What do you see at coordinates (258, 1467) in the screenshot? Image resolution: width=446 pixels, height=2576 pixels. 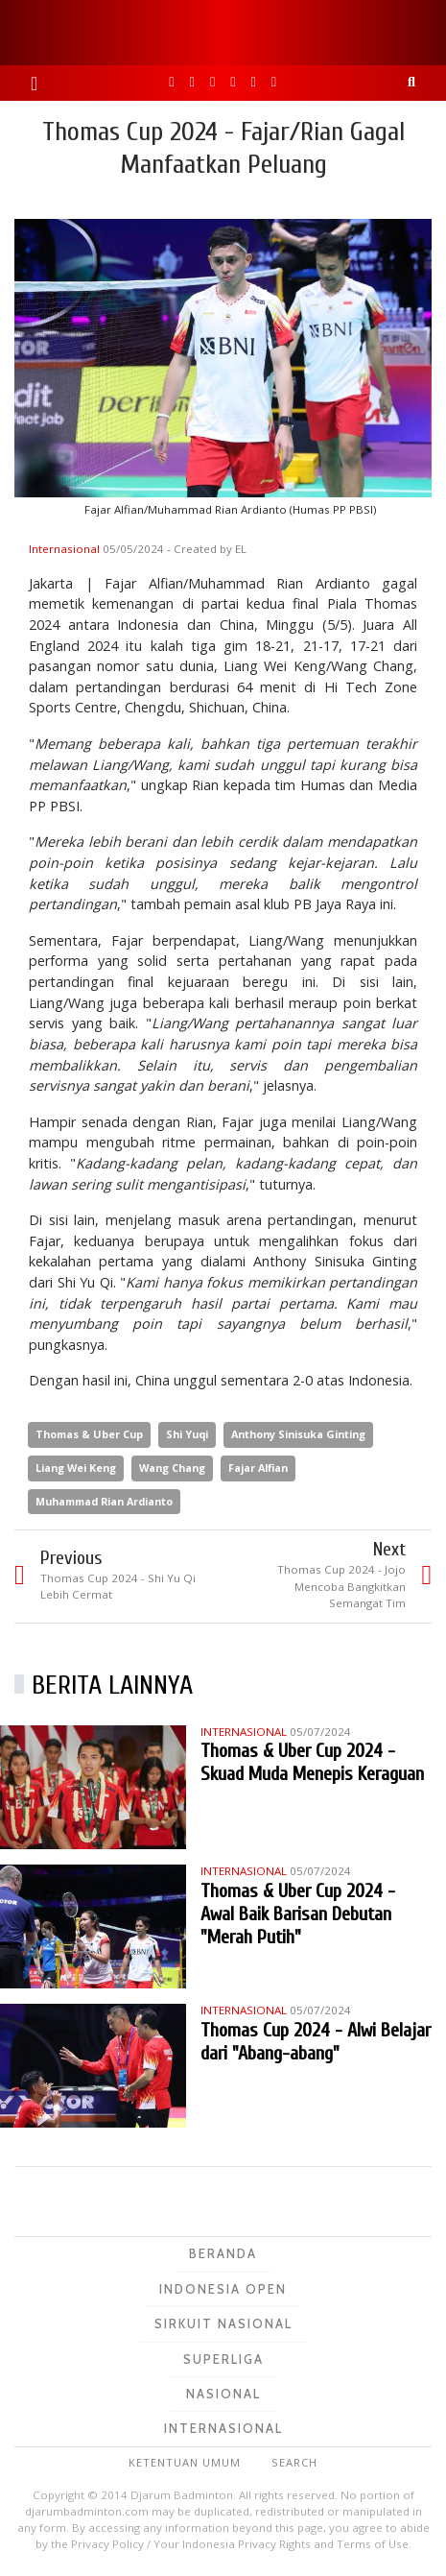 I see `Fajar Alfian` at bounding box center [258, 1467].